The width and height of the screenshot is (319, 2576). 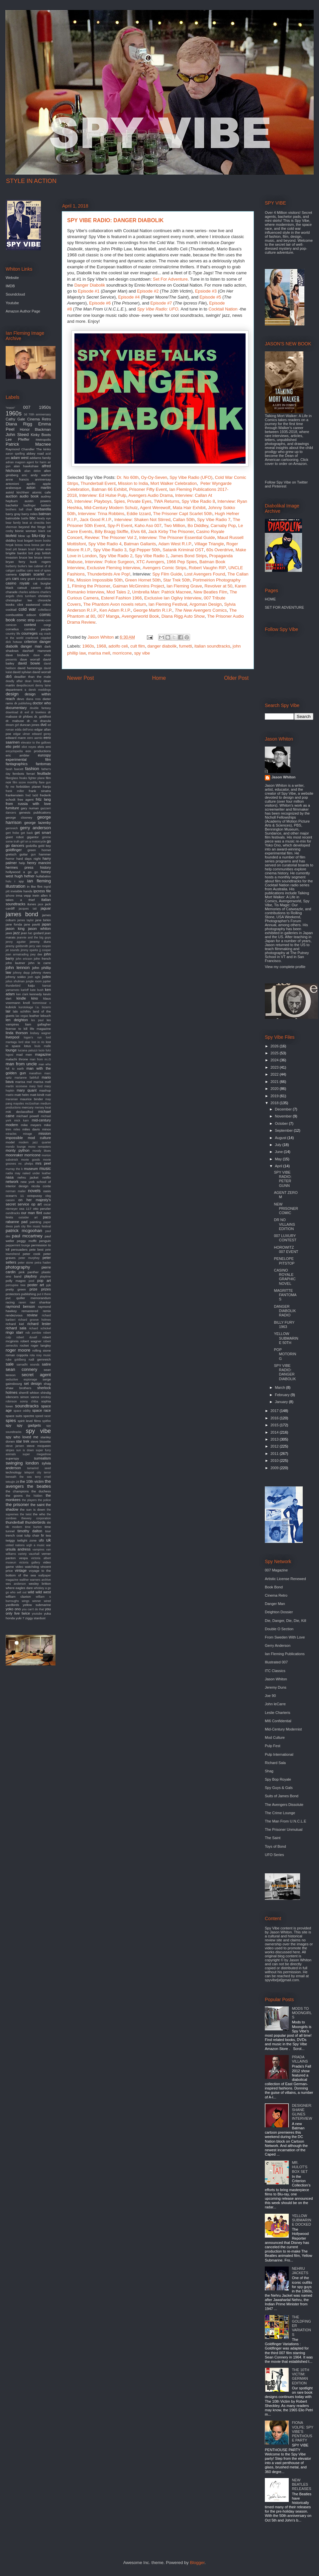 I want to click on the hidden, so click(x=34, y=1495).